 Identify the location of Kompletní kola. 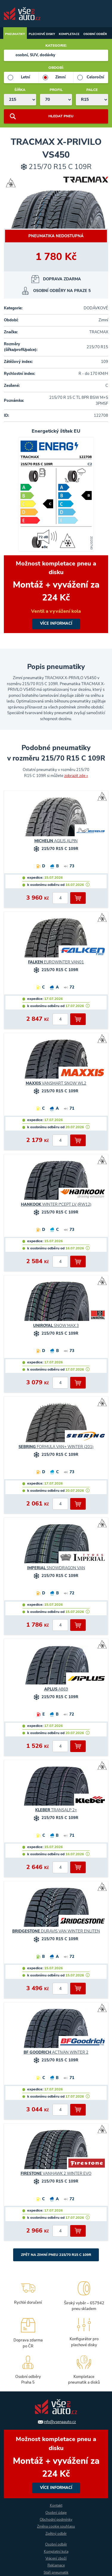
(56, 2551).